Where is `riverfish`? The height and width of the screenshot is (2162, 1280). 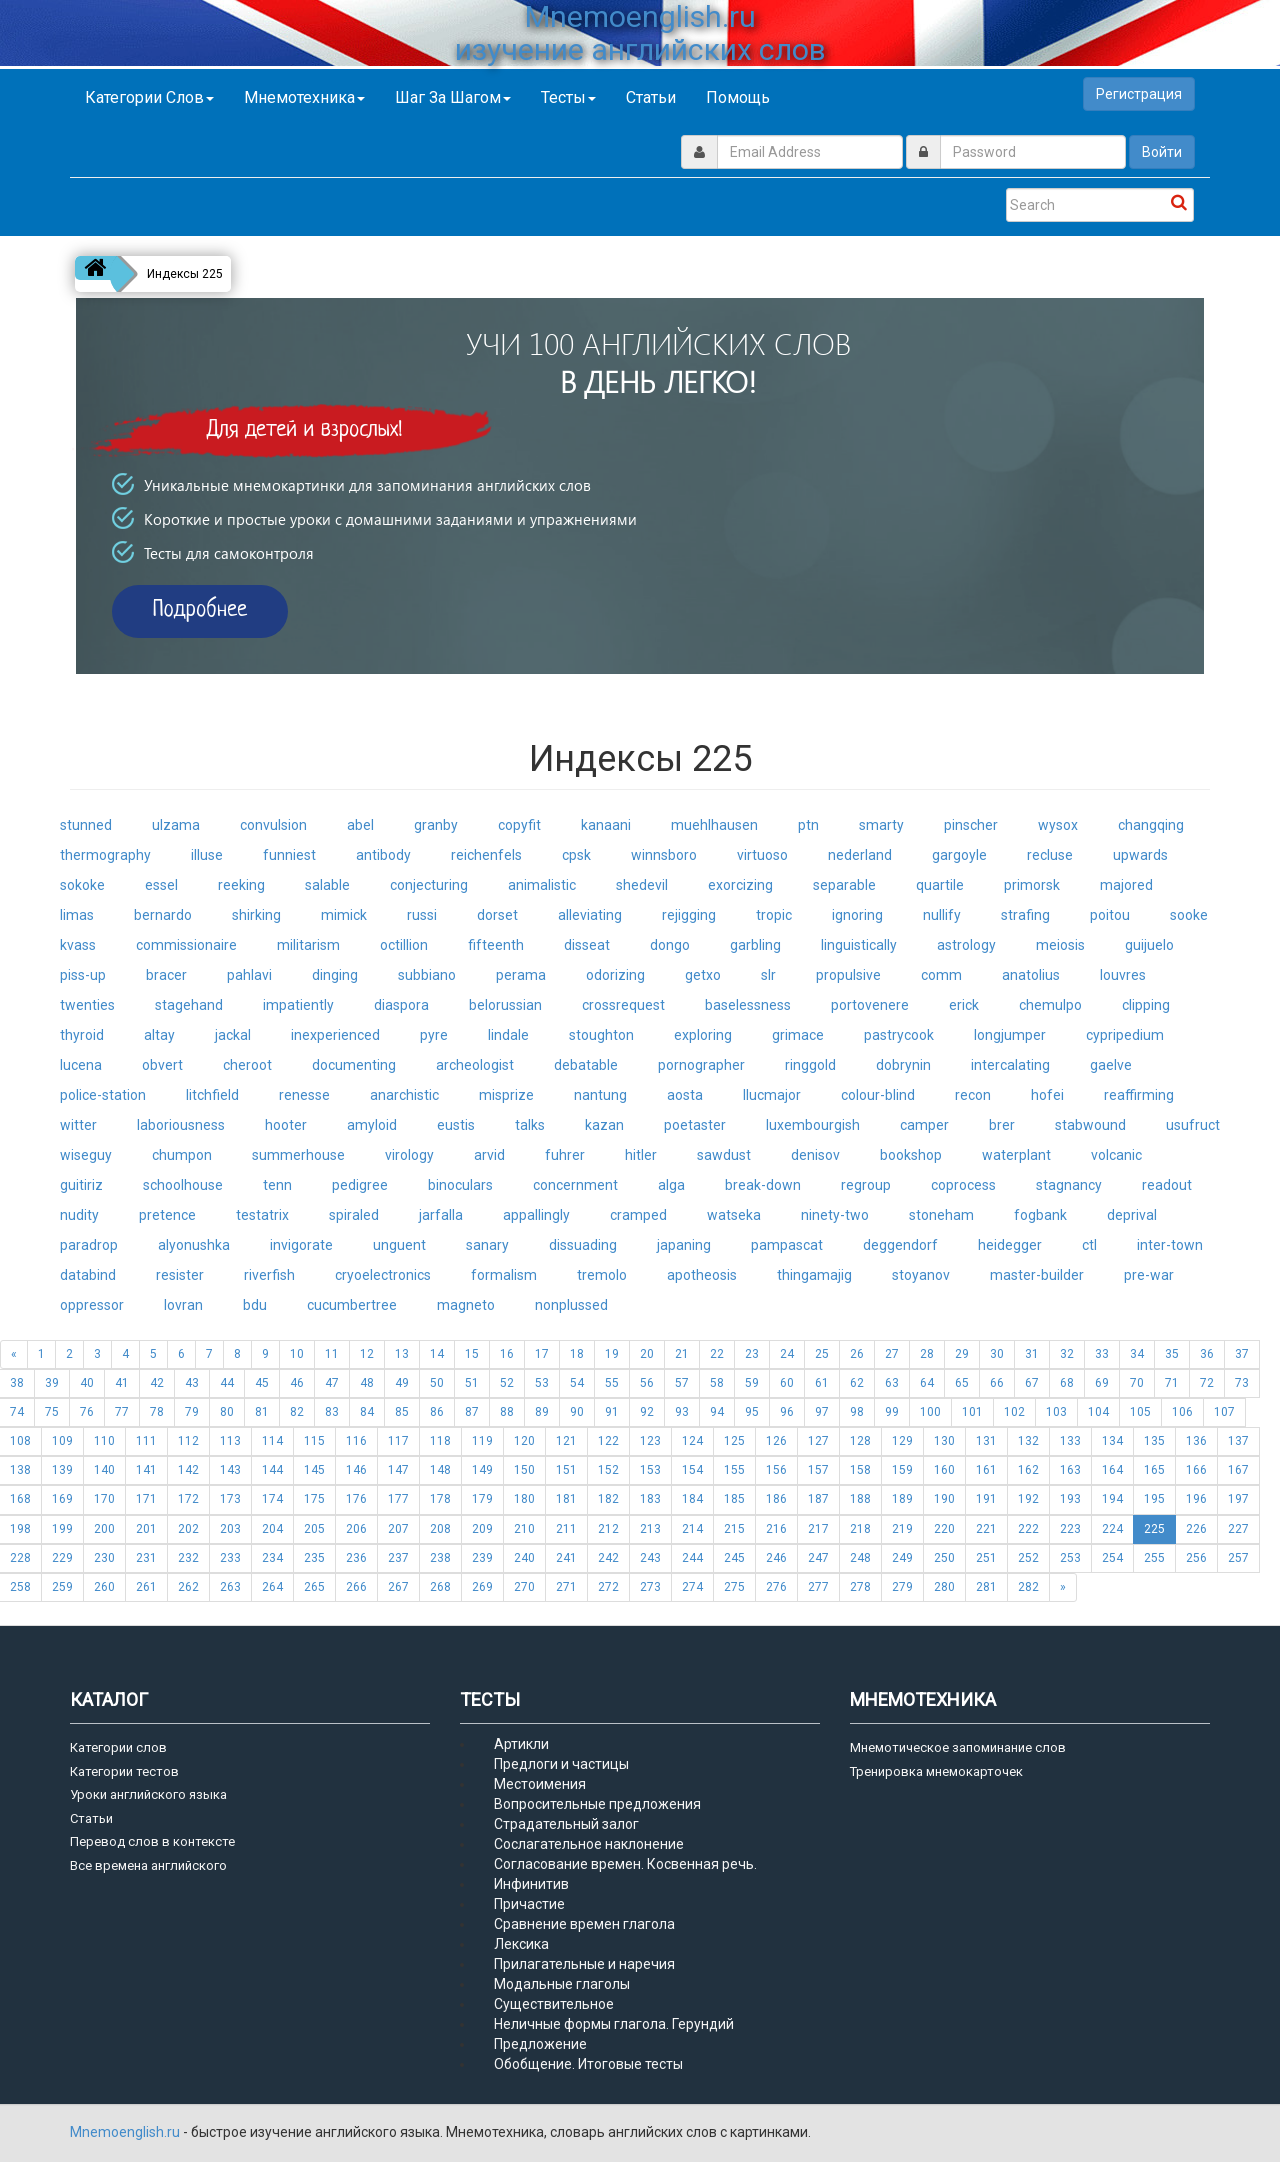
riverfish is located at coordinates (269, 1275).